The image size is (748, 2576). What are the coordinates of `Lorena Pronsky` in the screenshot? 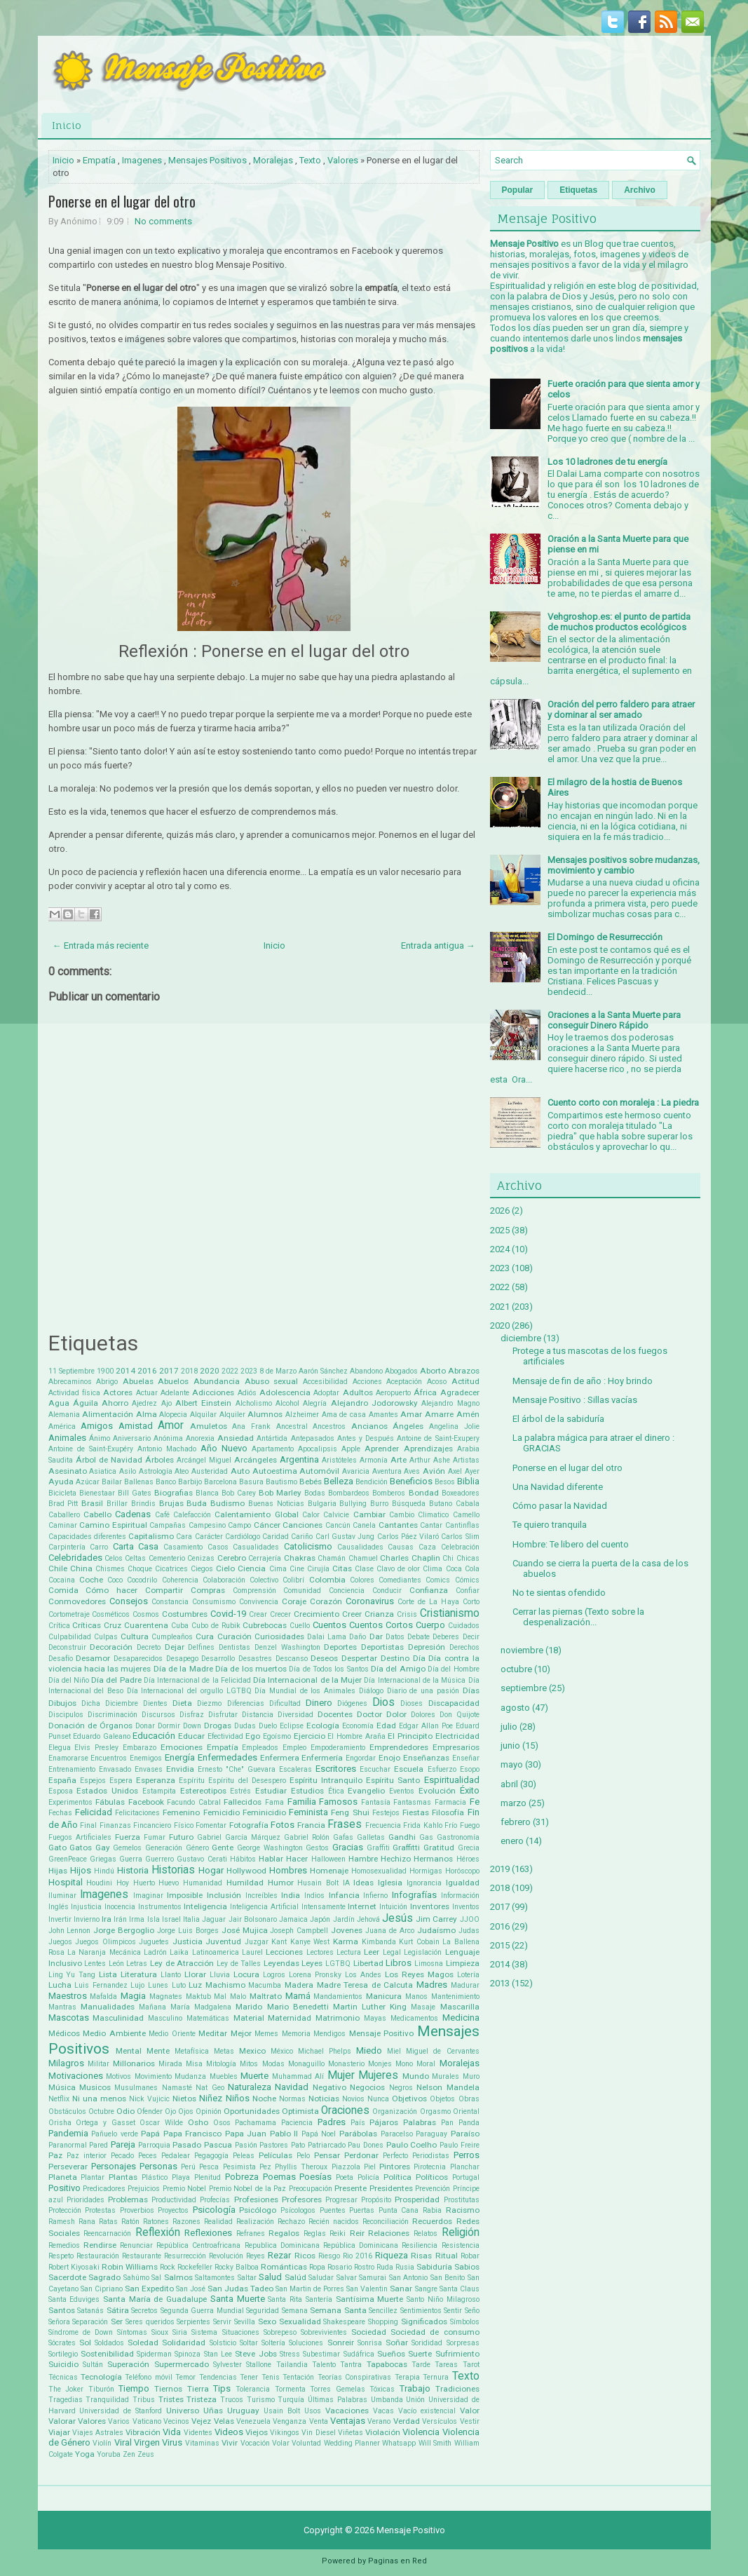 It's located at (315, 1974).